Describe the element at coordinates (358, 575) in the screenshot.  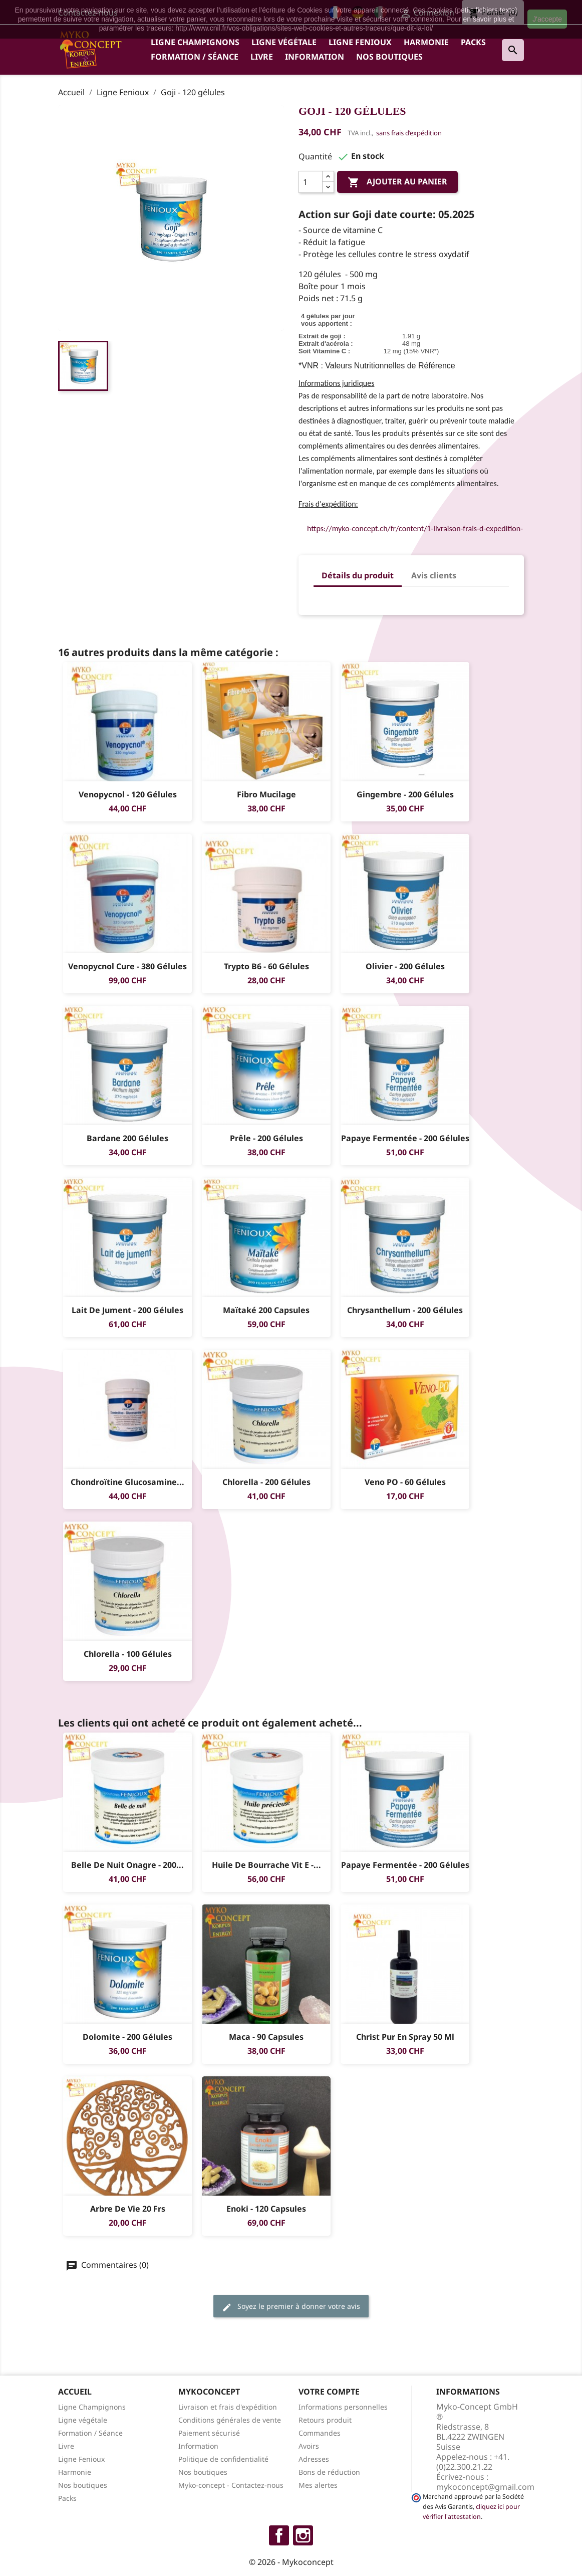
I see `Détails du produit [tab]` at that location.